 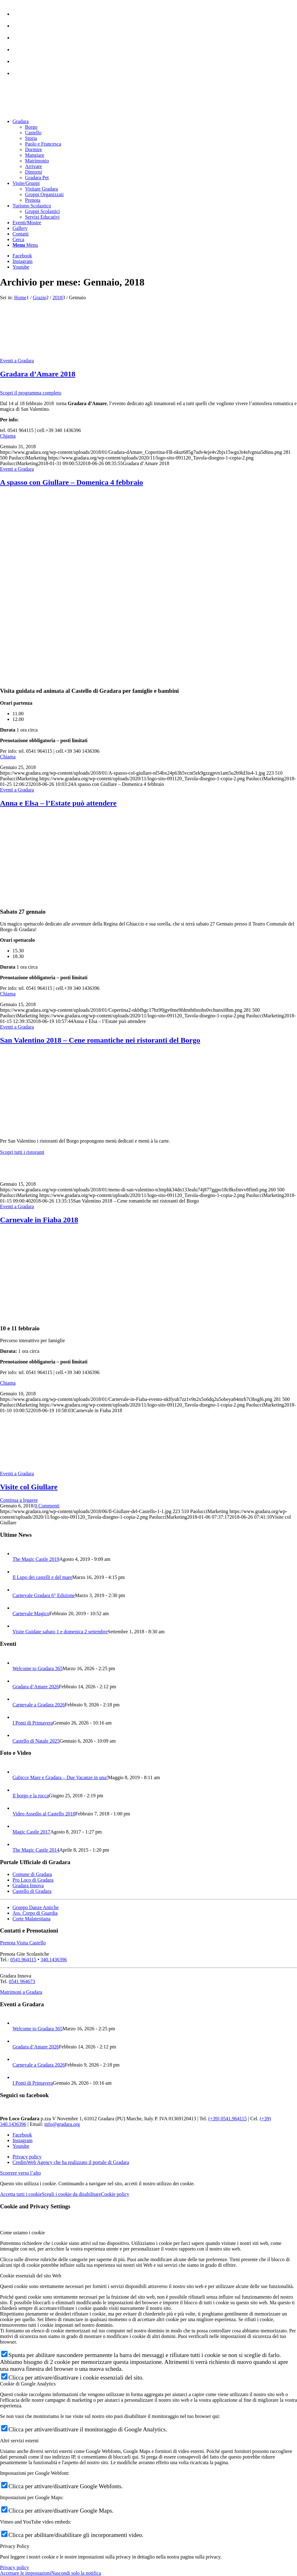 I want to click on Visite col Giullare, so click(x=29, y=1487).